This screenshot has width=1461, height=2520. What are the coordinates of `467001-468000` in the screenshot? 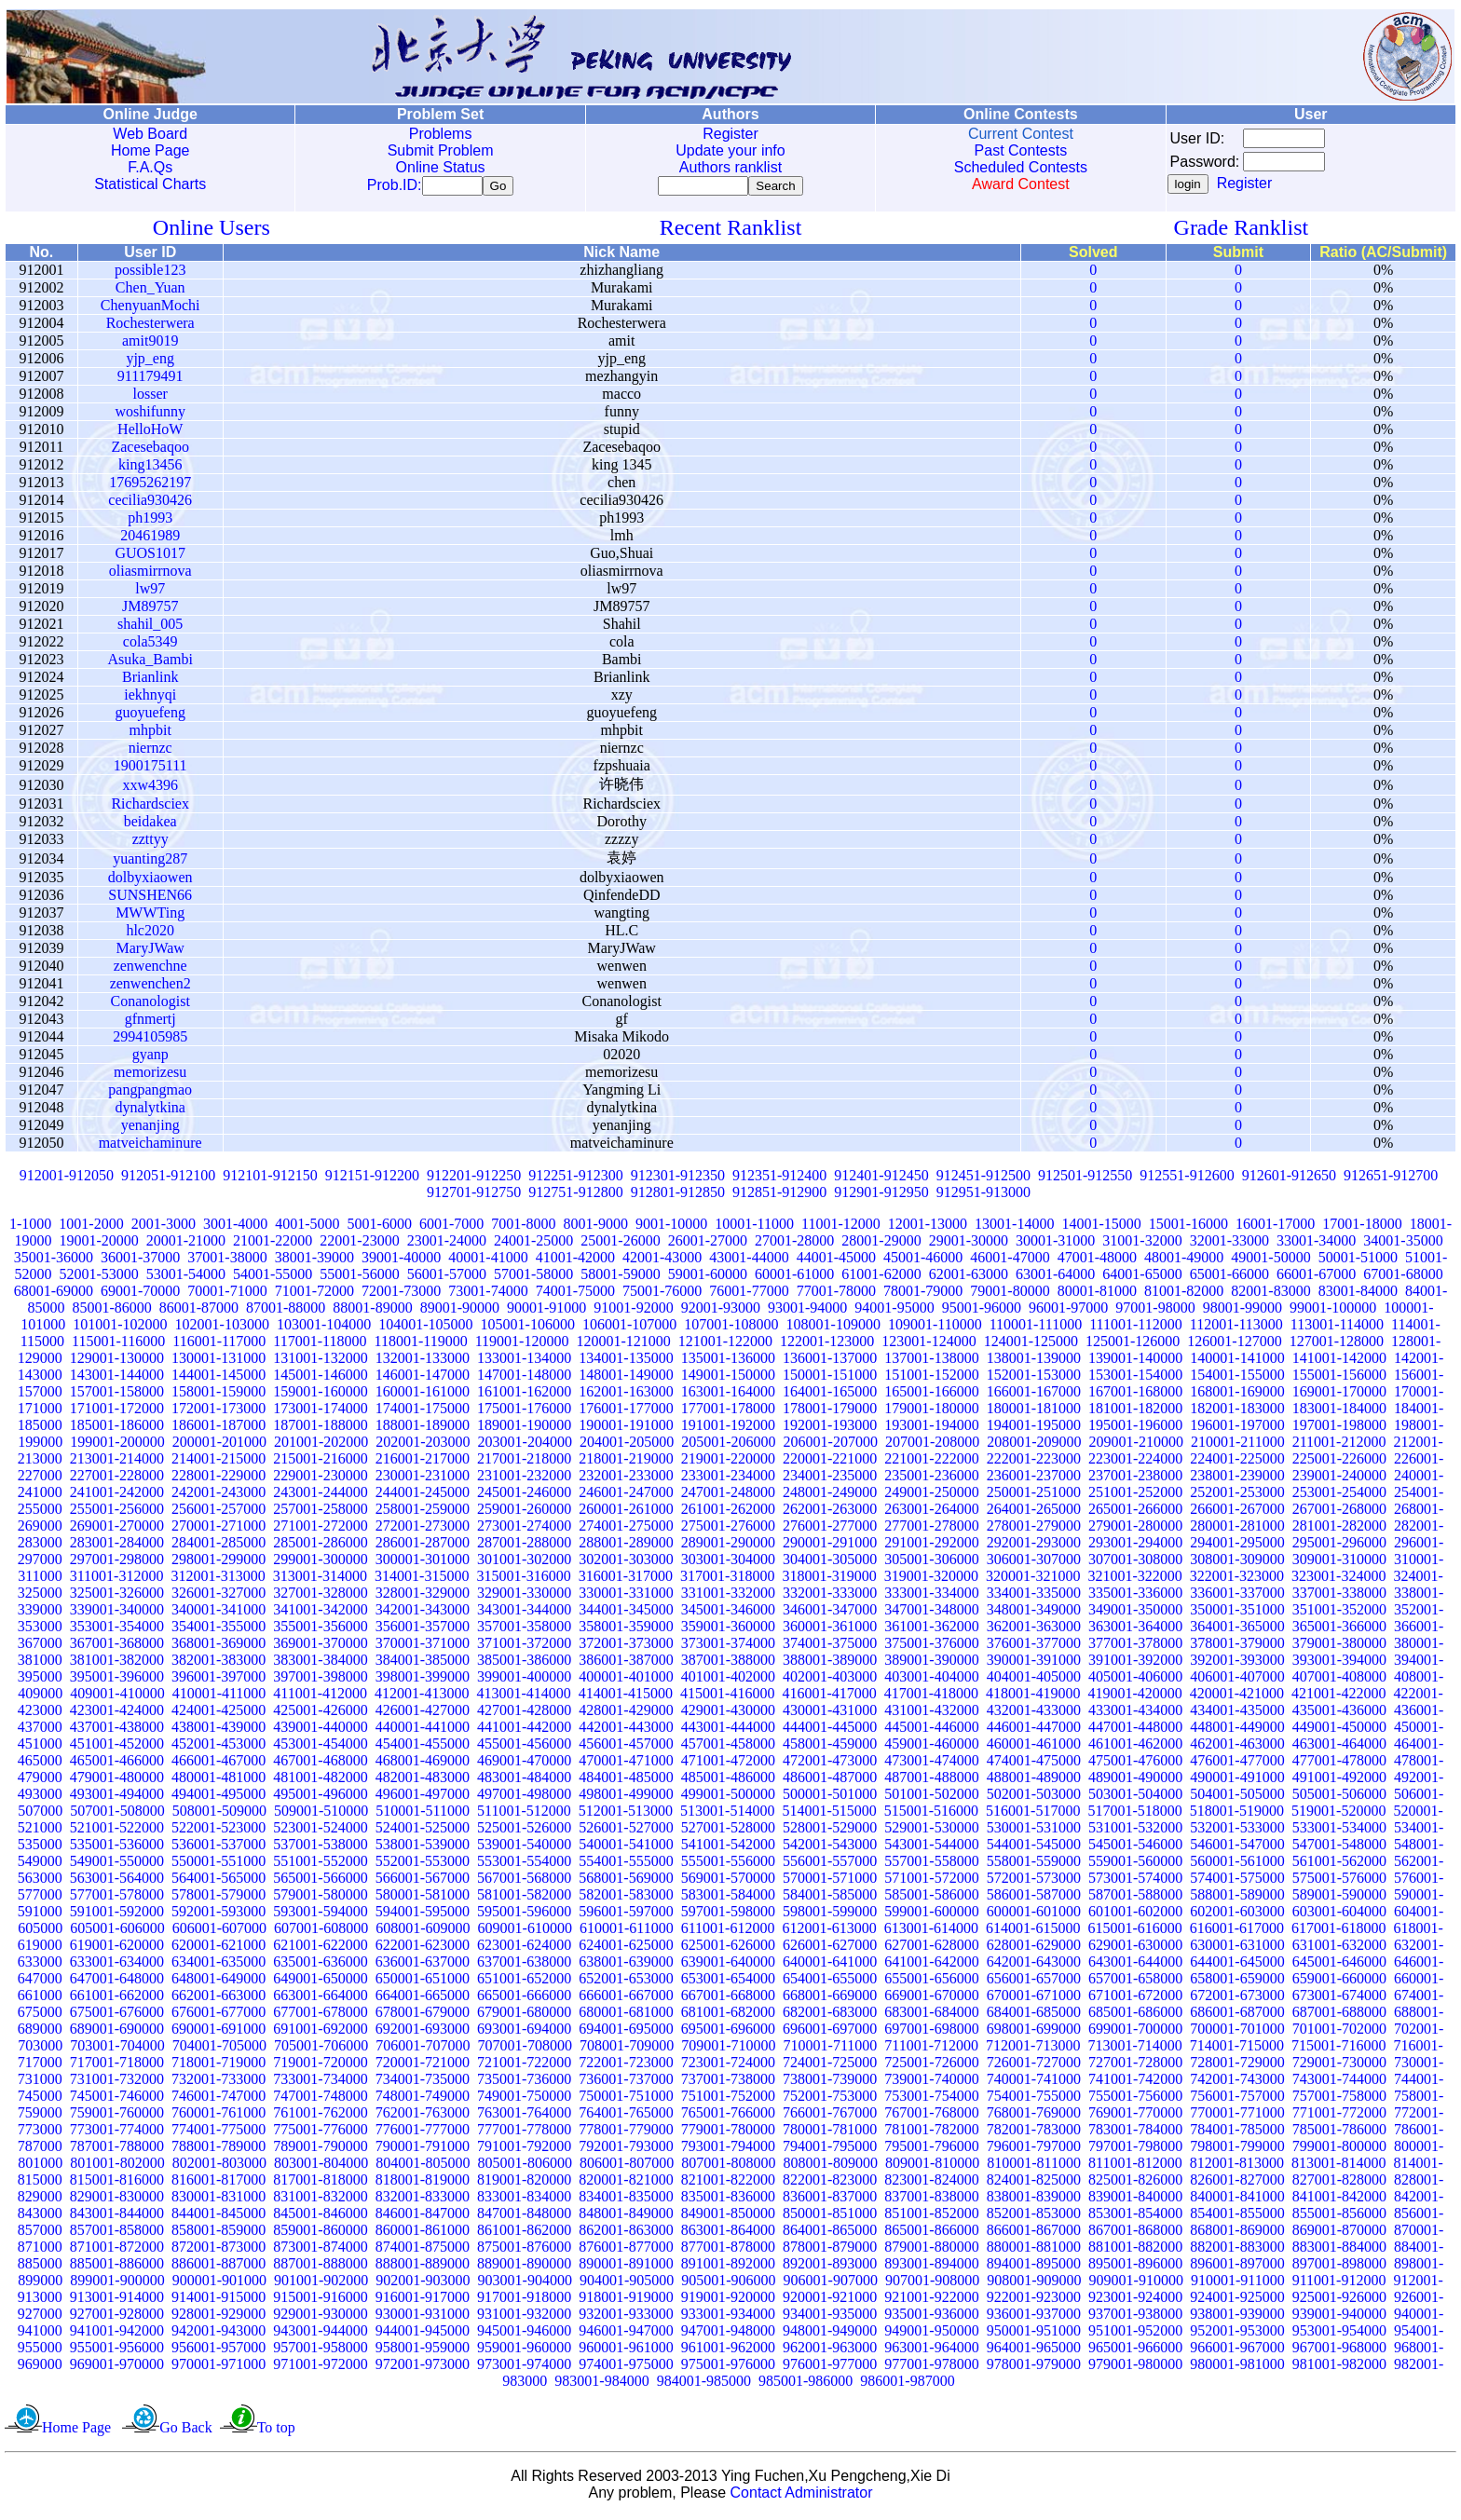 It's located at (320, 1764).